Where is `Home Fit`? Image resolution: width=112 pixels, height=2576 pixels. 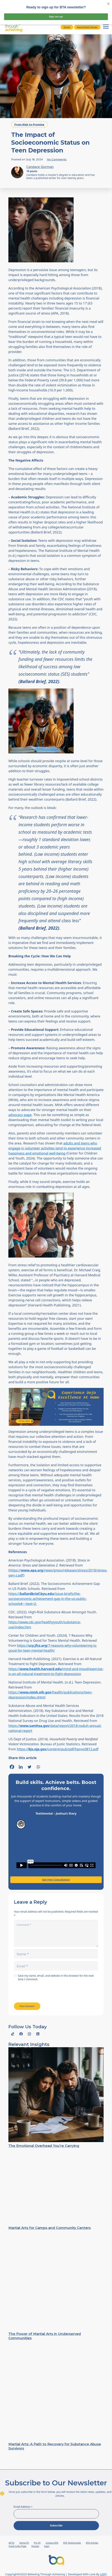 Home Fit is located at coordinates (24, 2542).